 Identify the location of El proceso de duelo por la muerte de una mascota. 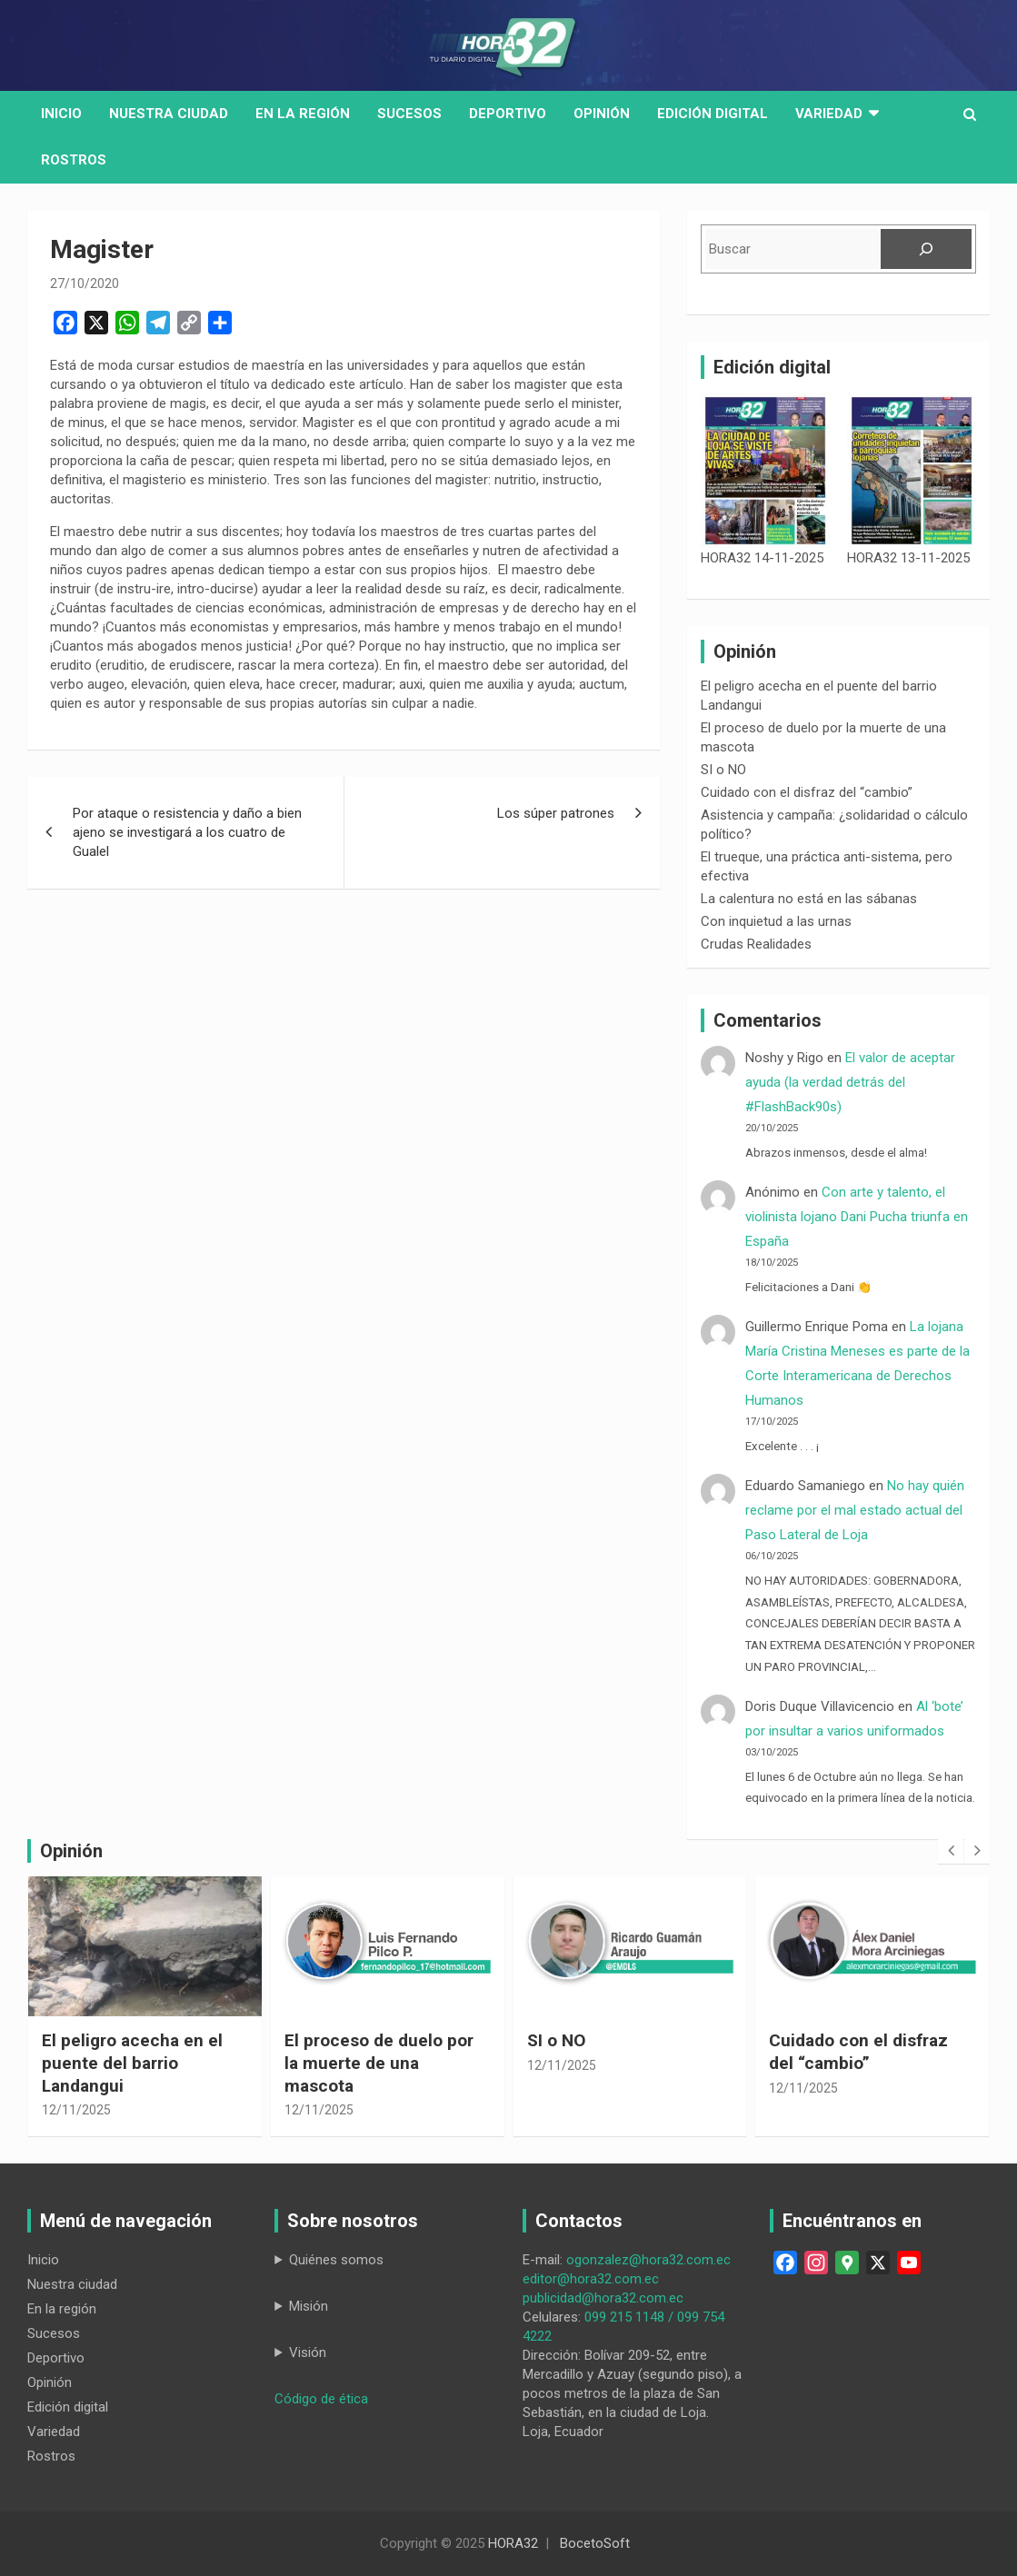
(379, 2062).